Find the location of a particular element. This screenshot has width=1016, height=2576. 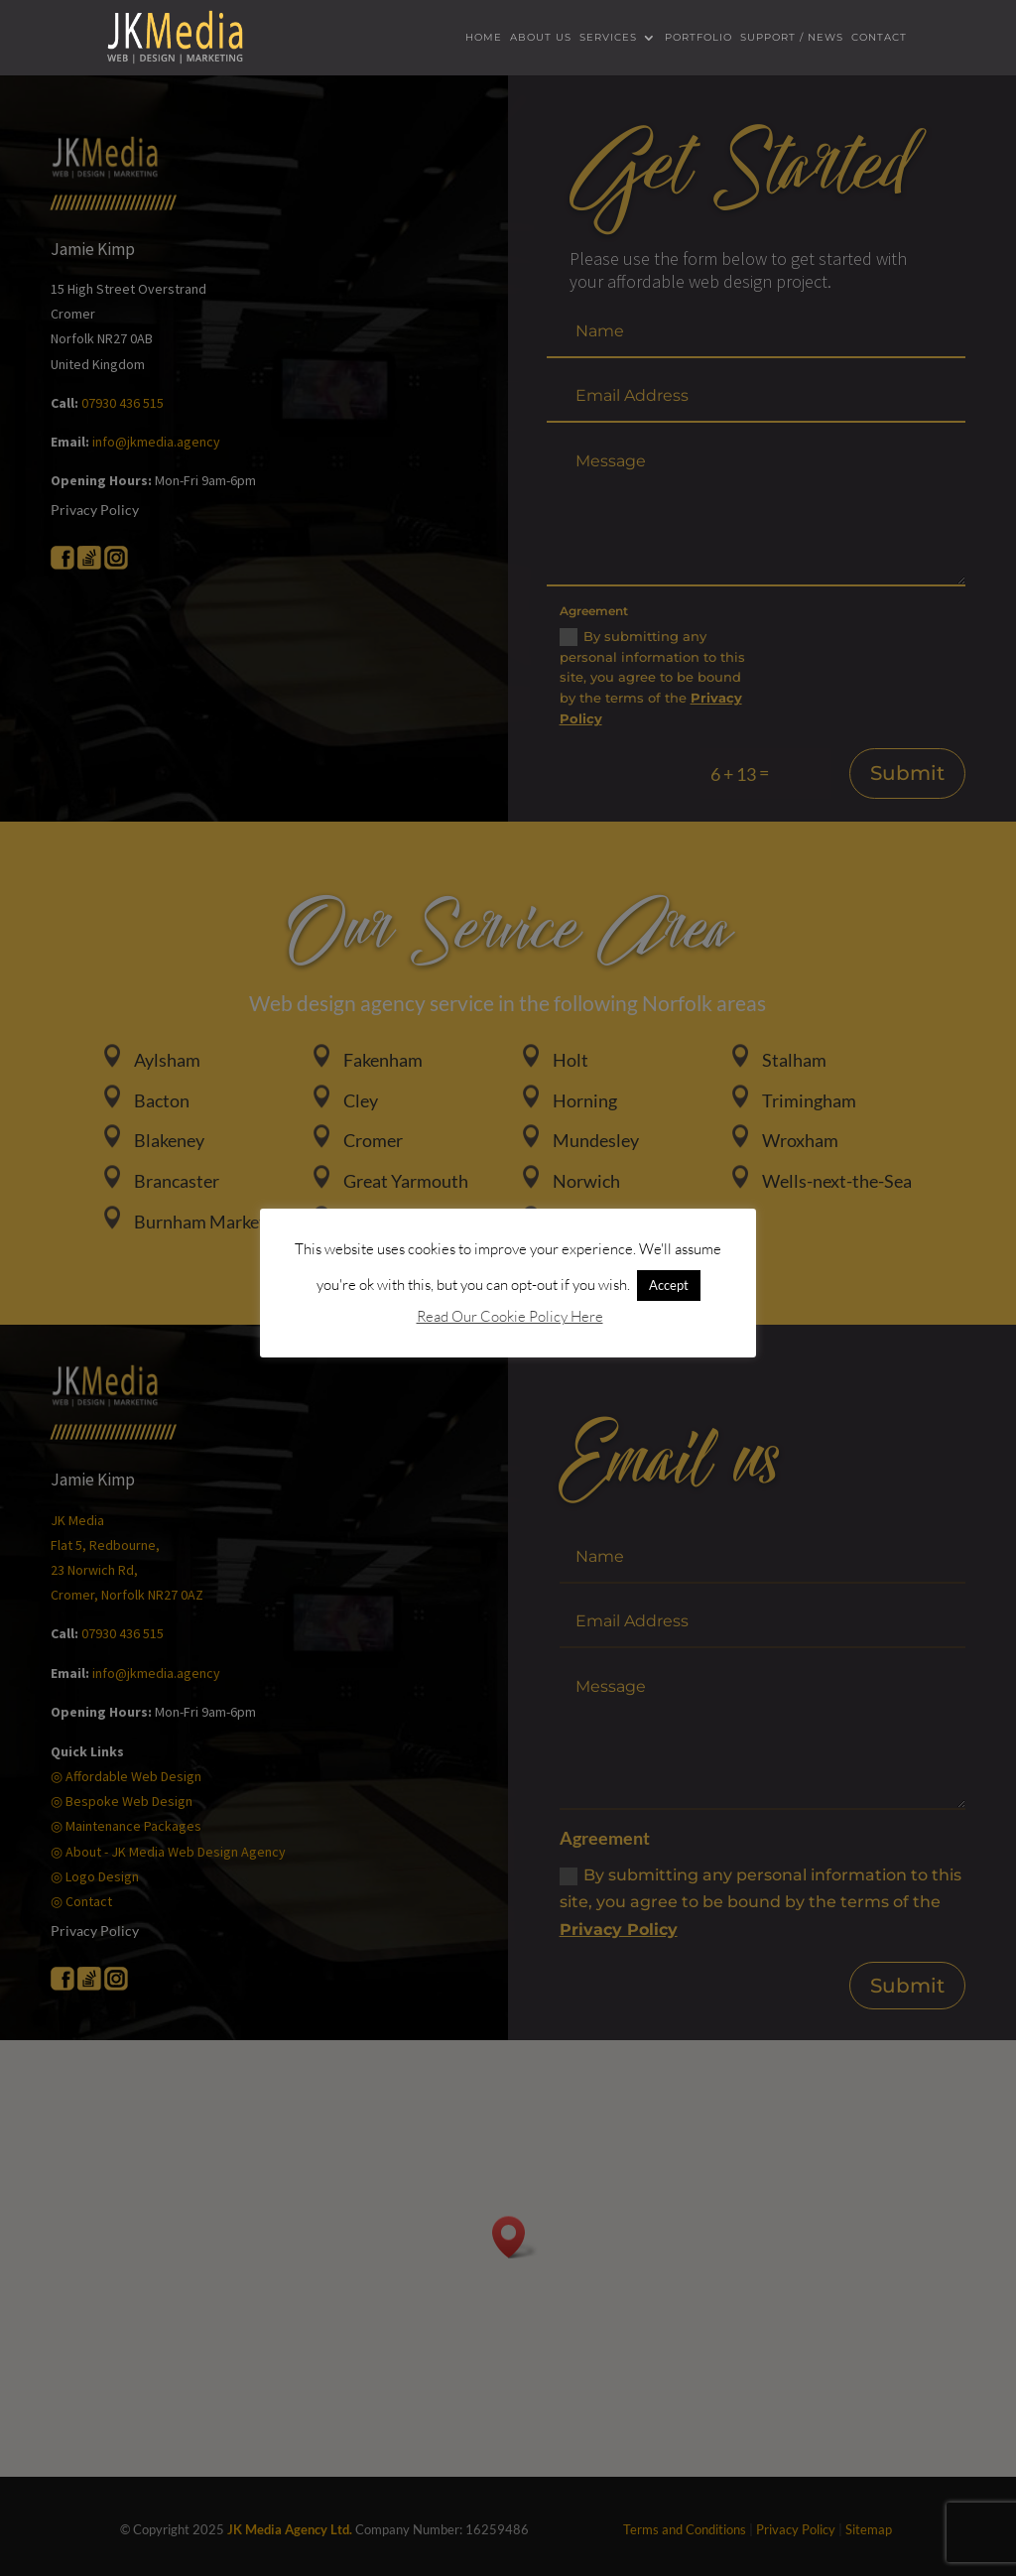

Support / News is located at coordinates (791, 38).